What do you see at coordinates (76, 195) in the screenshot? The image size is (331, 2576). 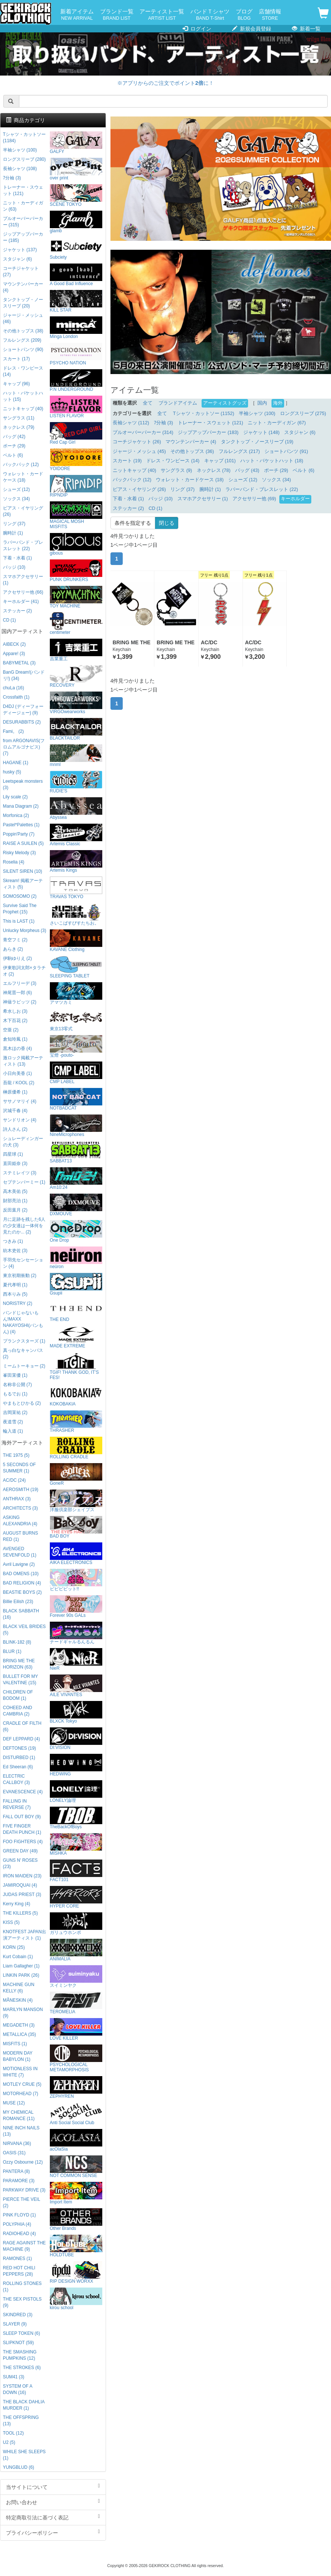 I see `SCENE TOKYO` at bounding box center [76, 195].